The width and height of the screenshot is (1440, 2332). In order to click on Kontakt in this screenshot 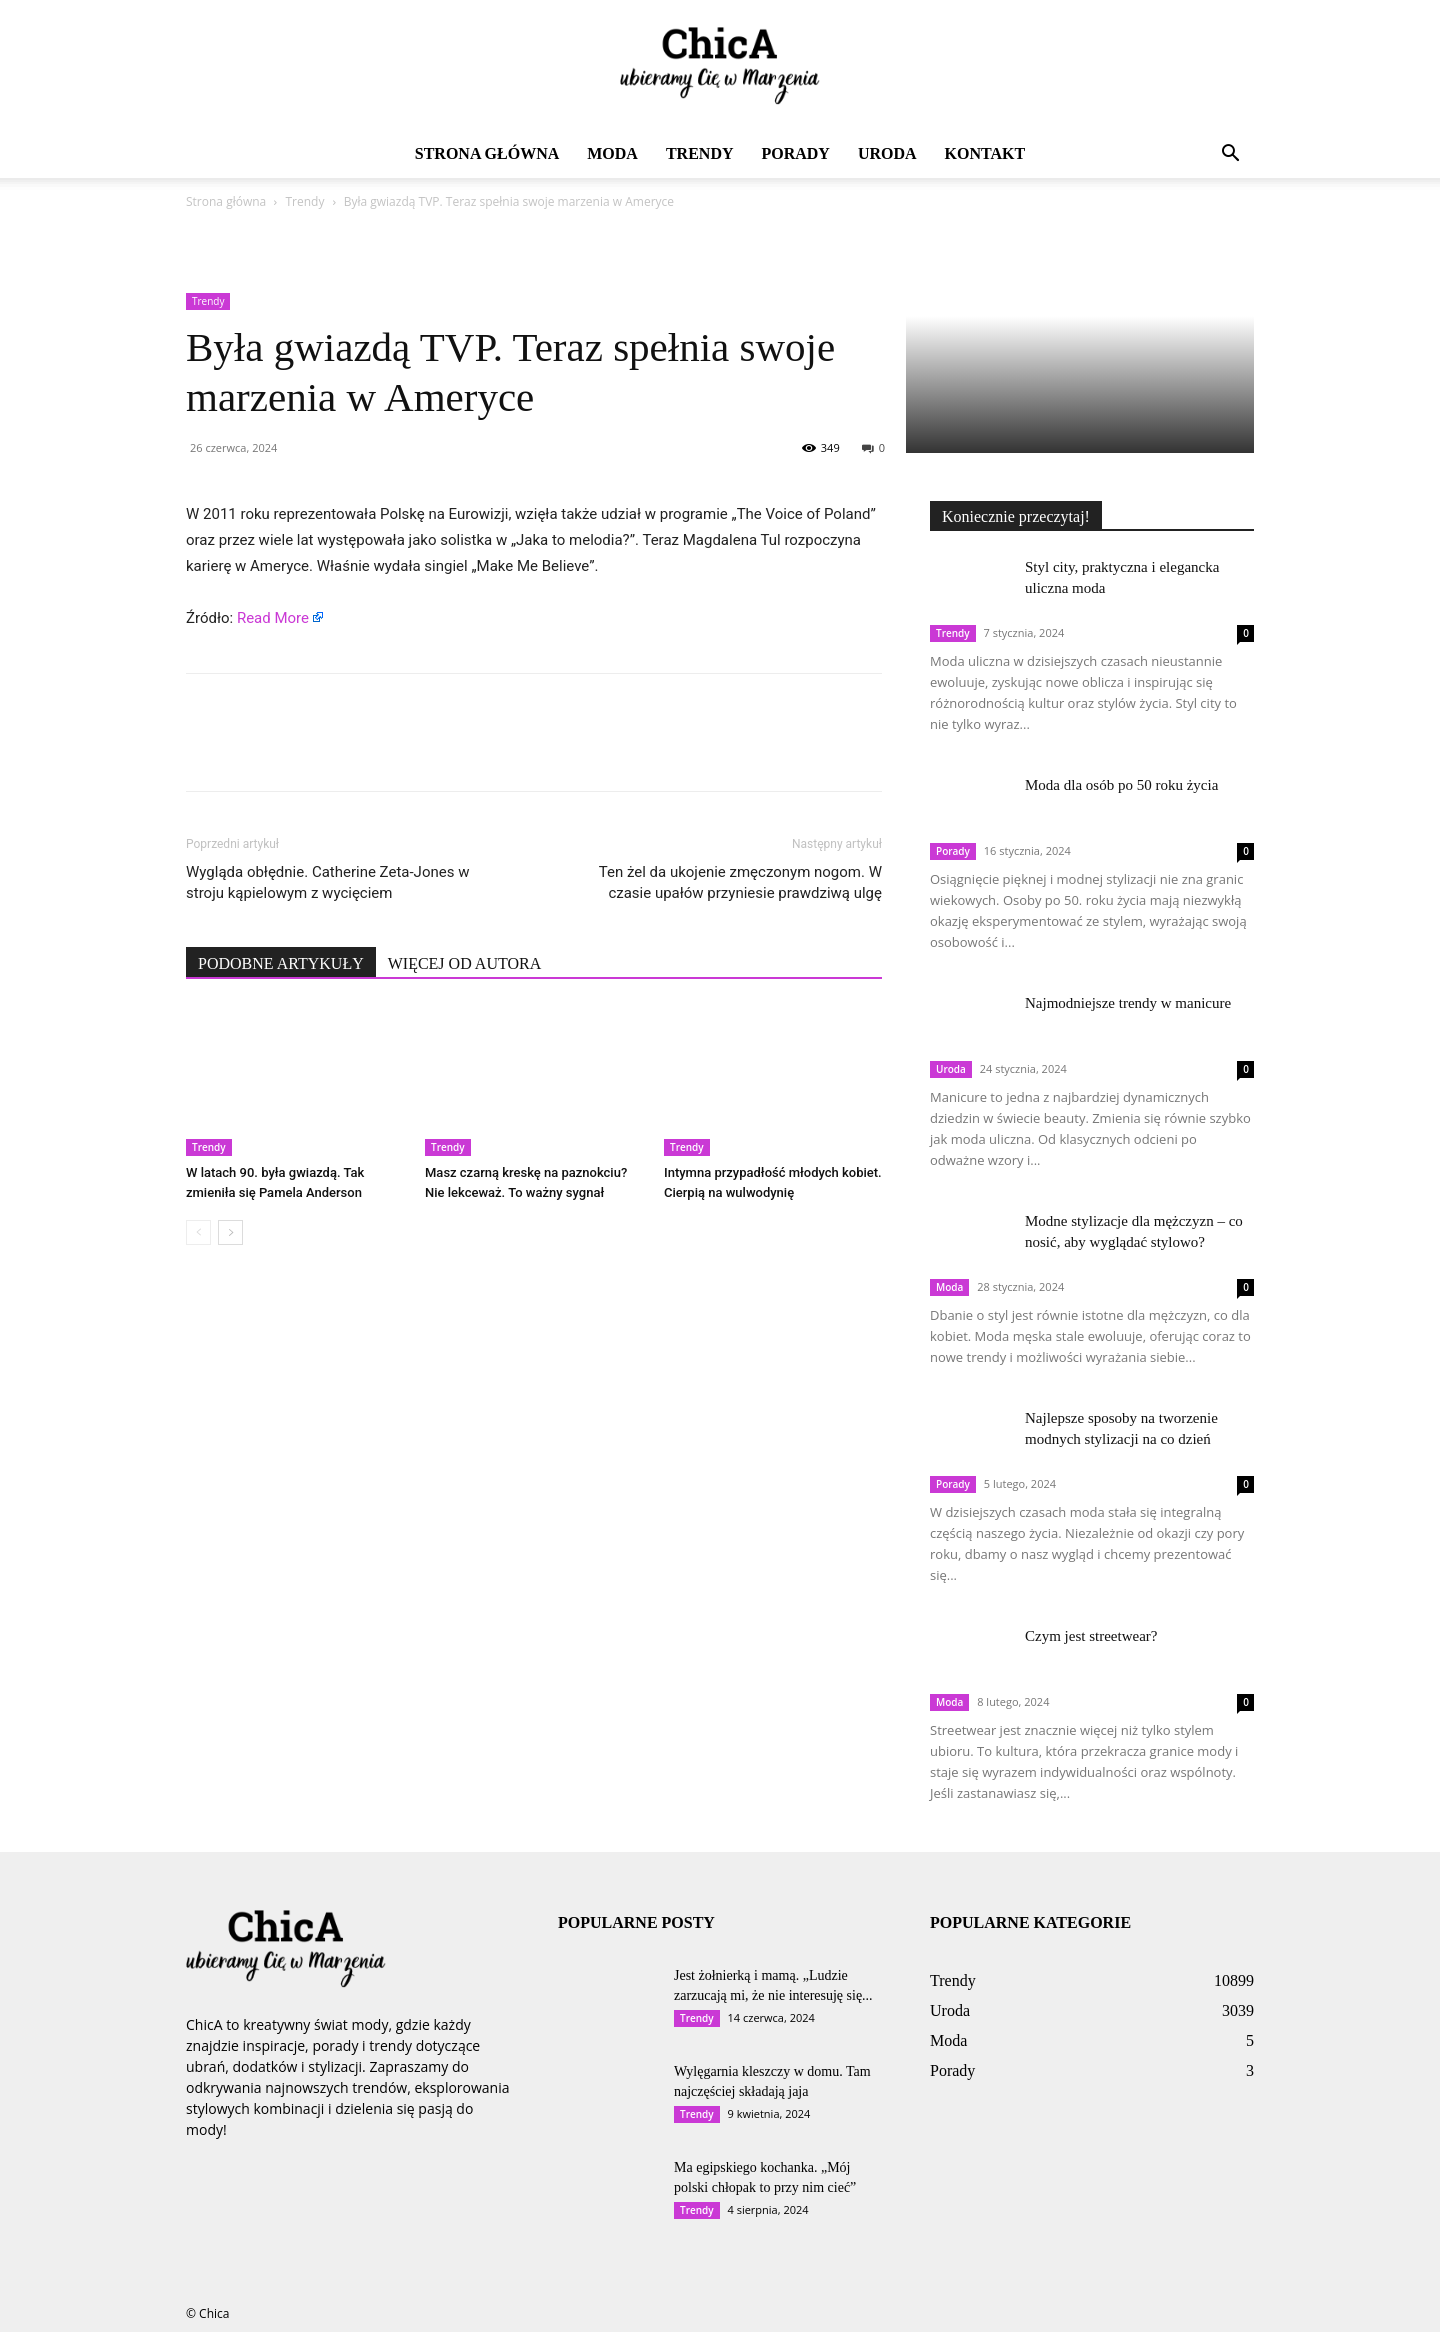, I will do `click(985, 153)`.